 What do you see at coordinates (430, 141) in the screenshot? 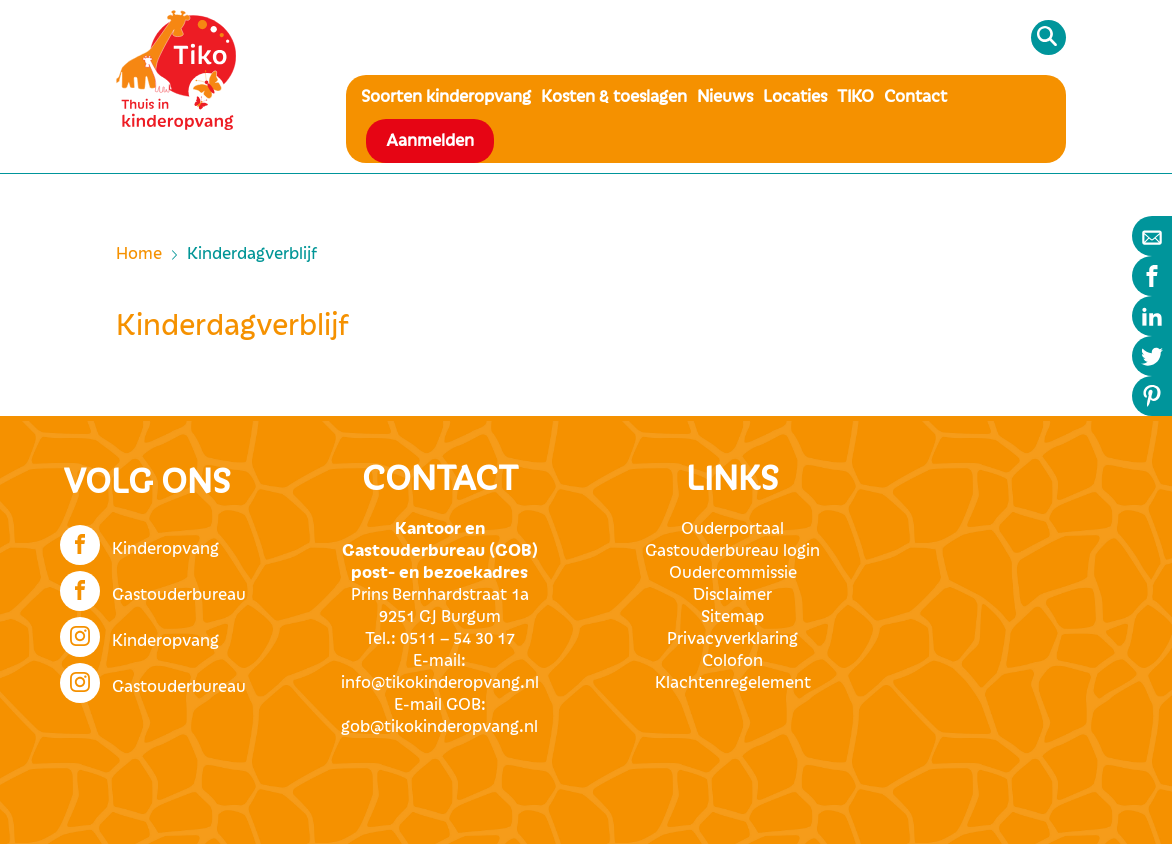
I see `Aanmelden` at bounding box center [430, 141].